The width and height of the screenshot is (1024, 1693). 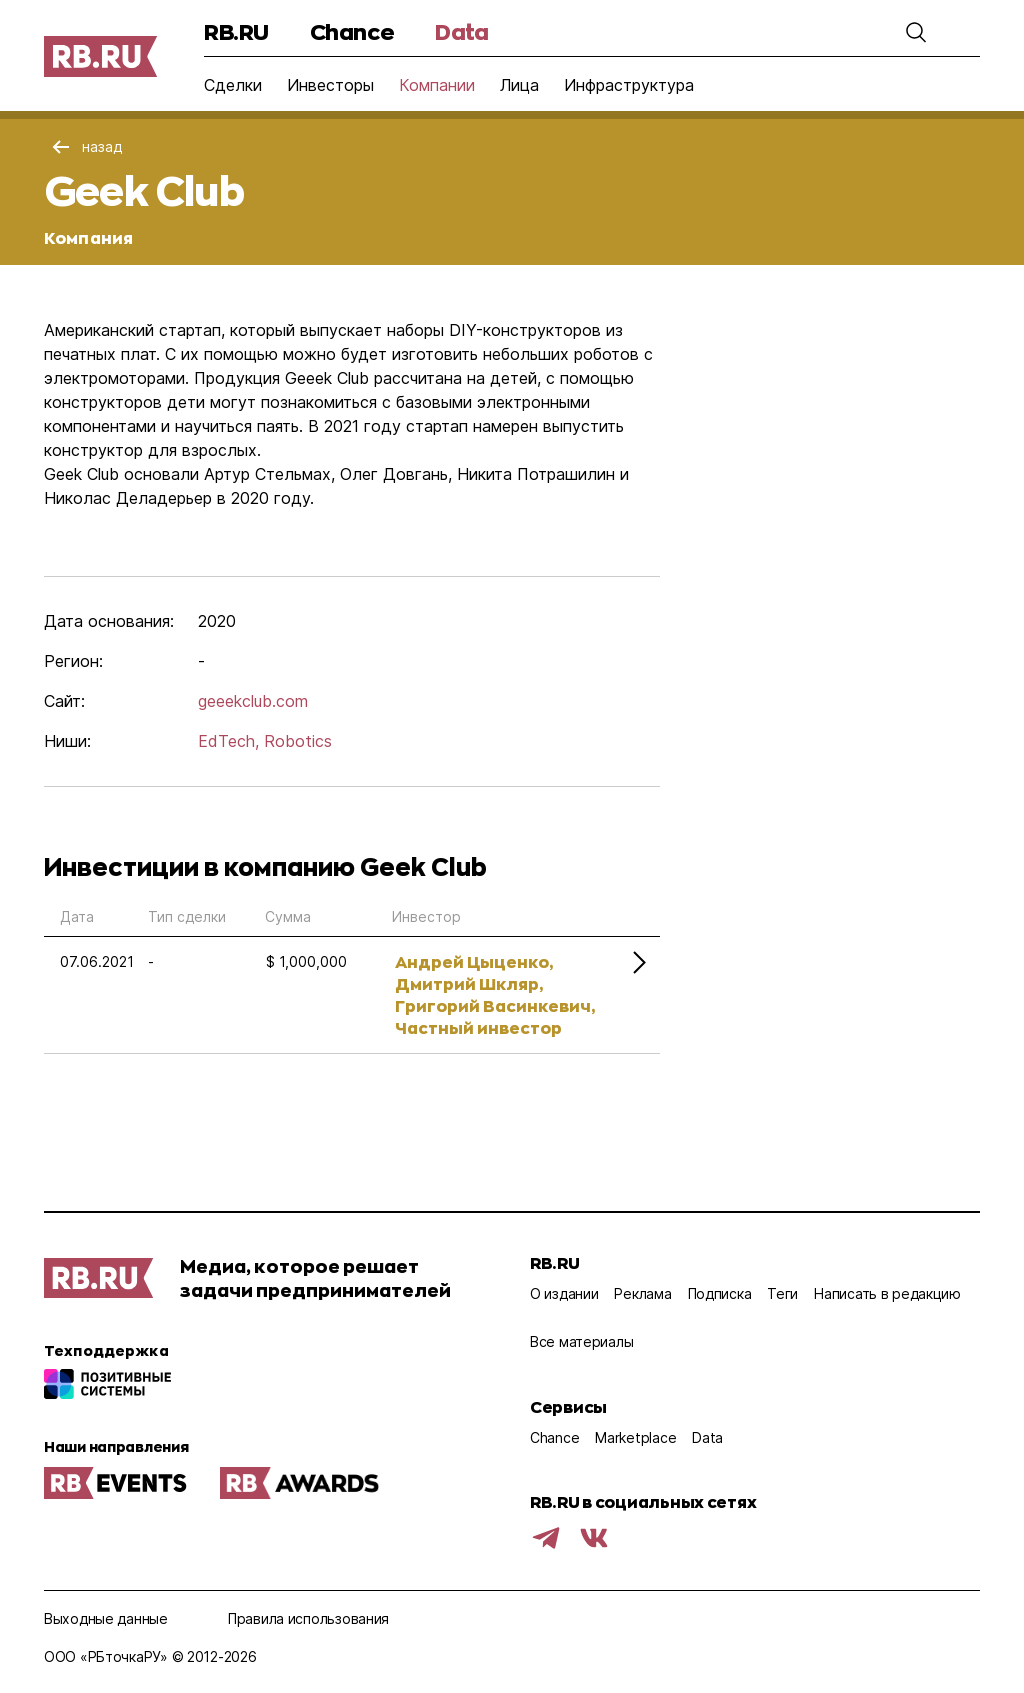 What do you see at coordinates (782, 1293) in the screenshot?
I see `Теги` at bounding box center [782, 1293].